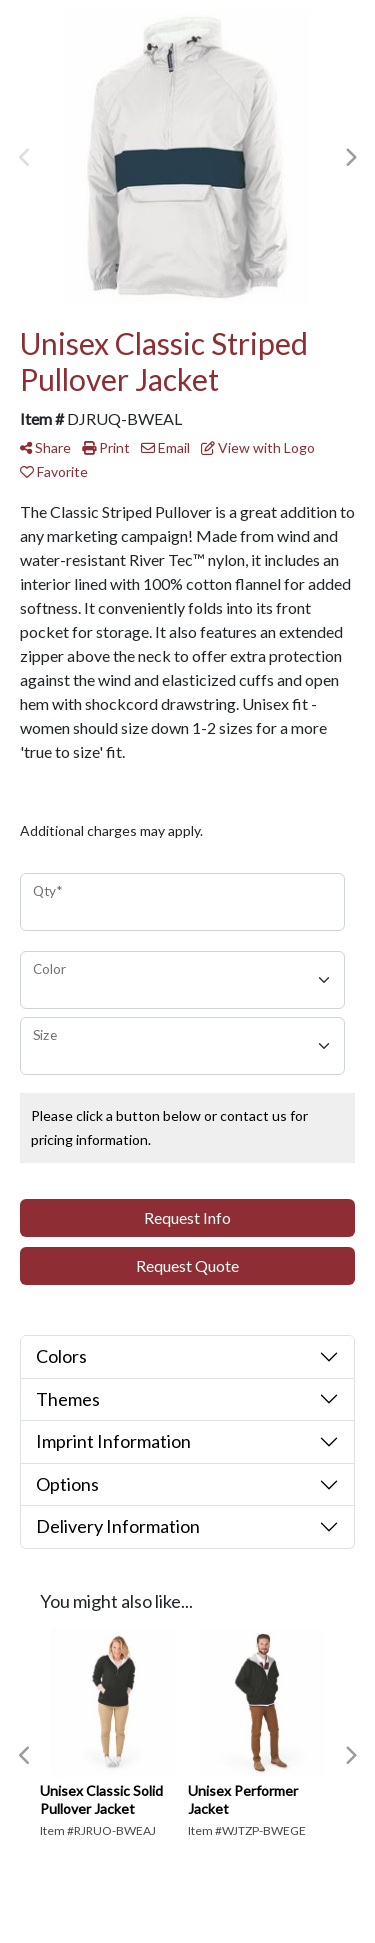  Describe the element at coordinates (67, 1484) in the screenshot. I see `Options` at that location.